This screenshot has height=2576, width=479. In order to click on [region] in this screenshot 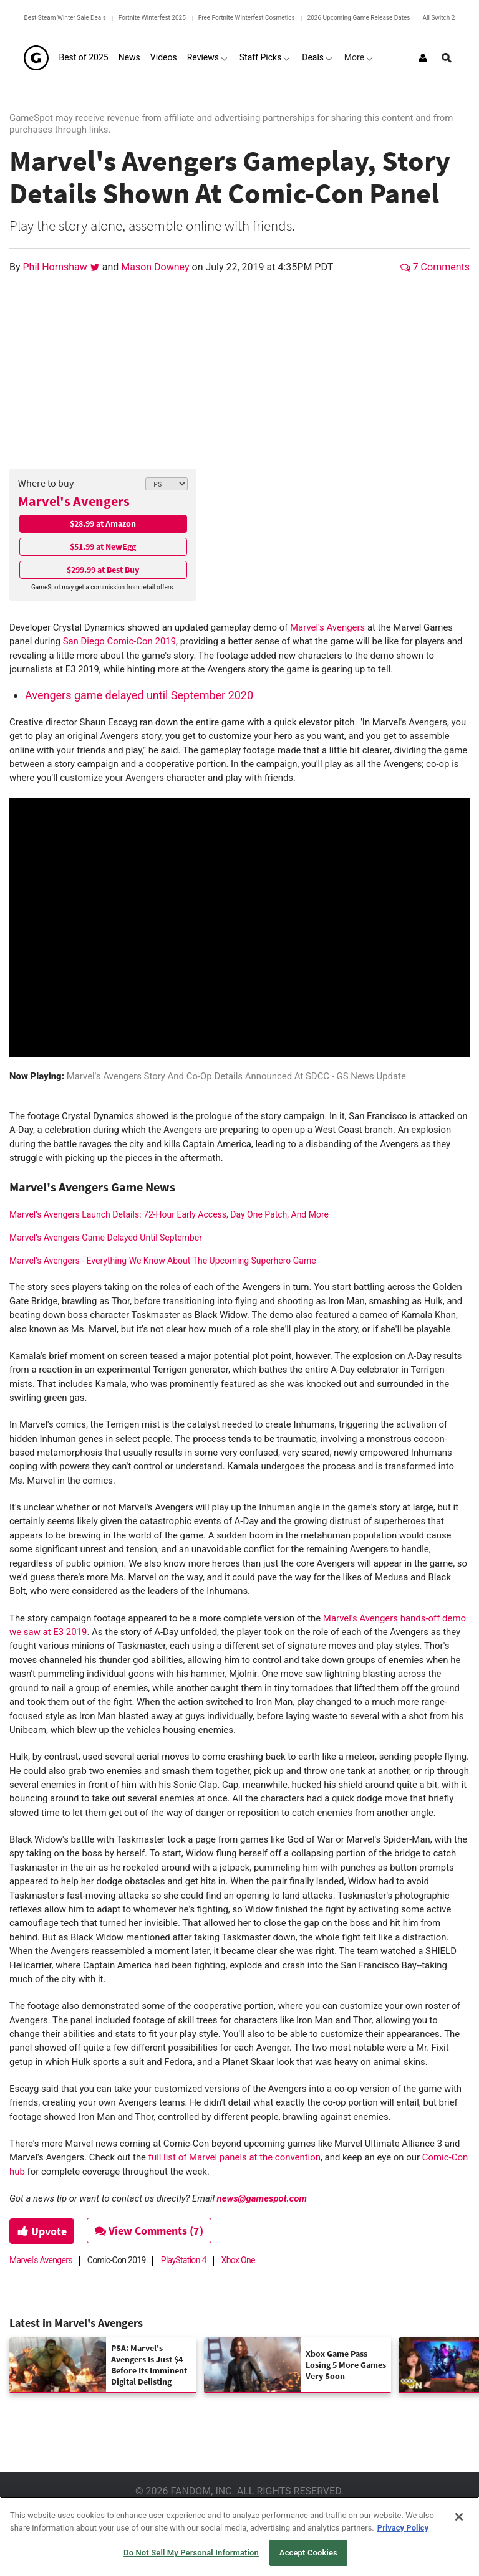, I will do `click(239, 2536)`.